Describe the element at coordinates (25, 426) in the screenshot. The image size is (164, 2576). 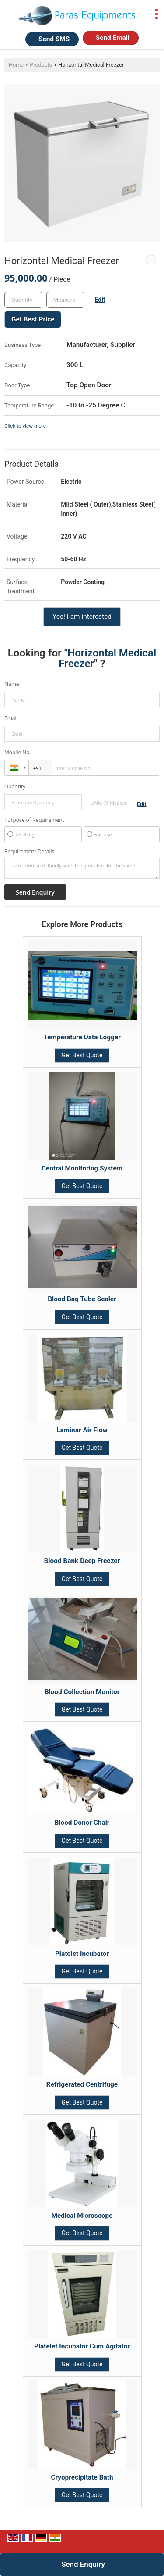
I see `Click to view more` at that location.